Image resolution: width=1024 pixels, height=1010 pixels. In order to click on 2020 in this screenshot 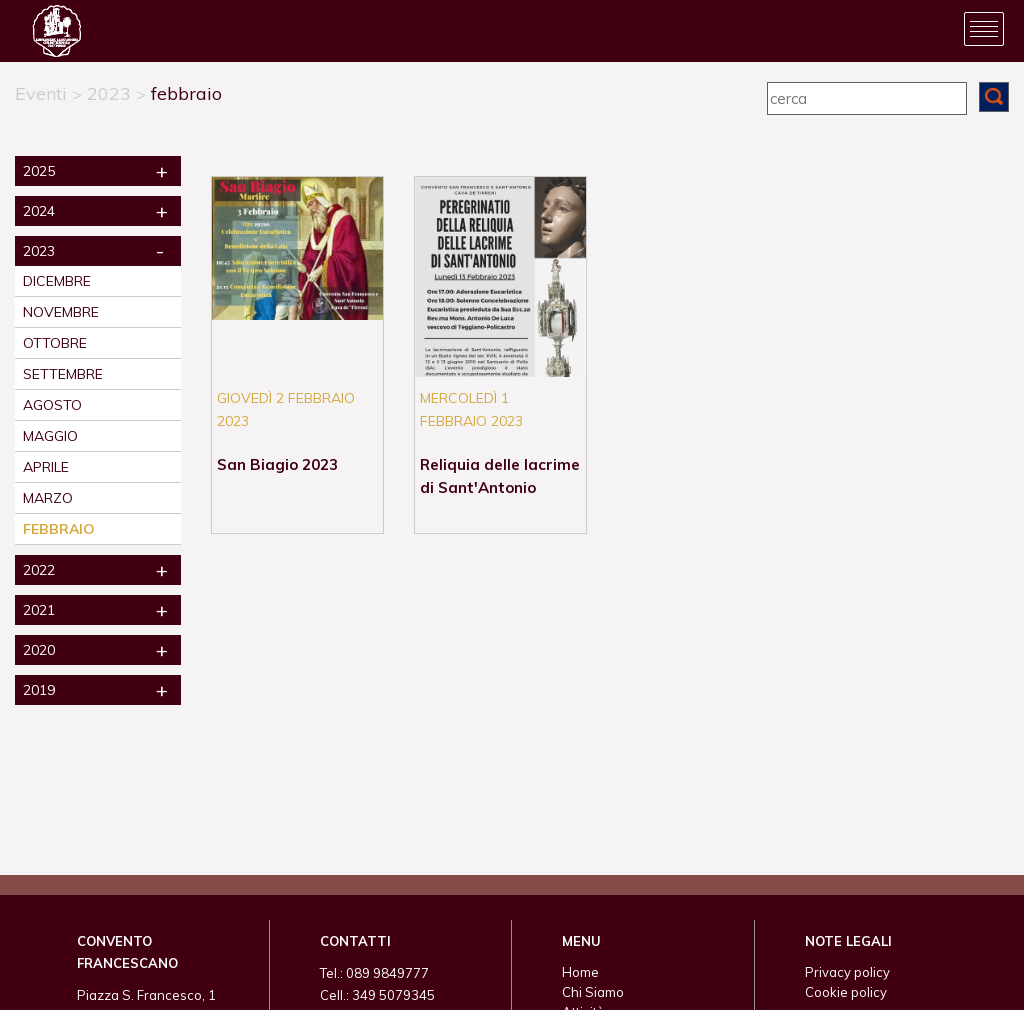, I will do `click(39, 650)`.